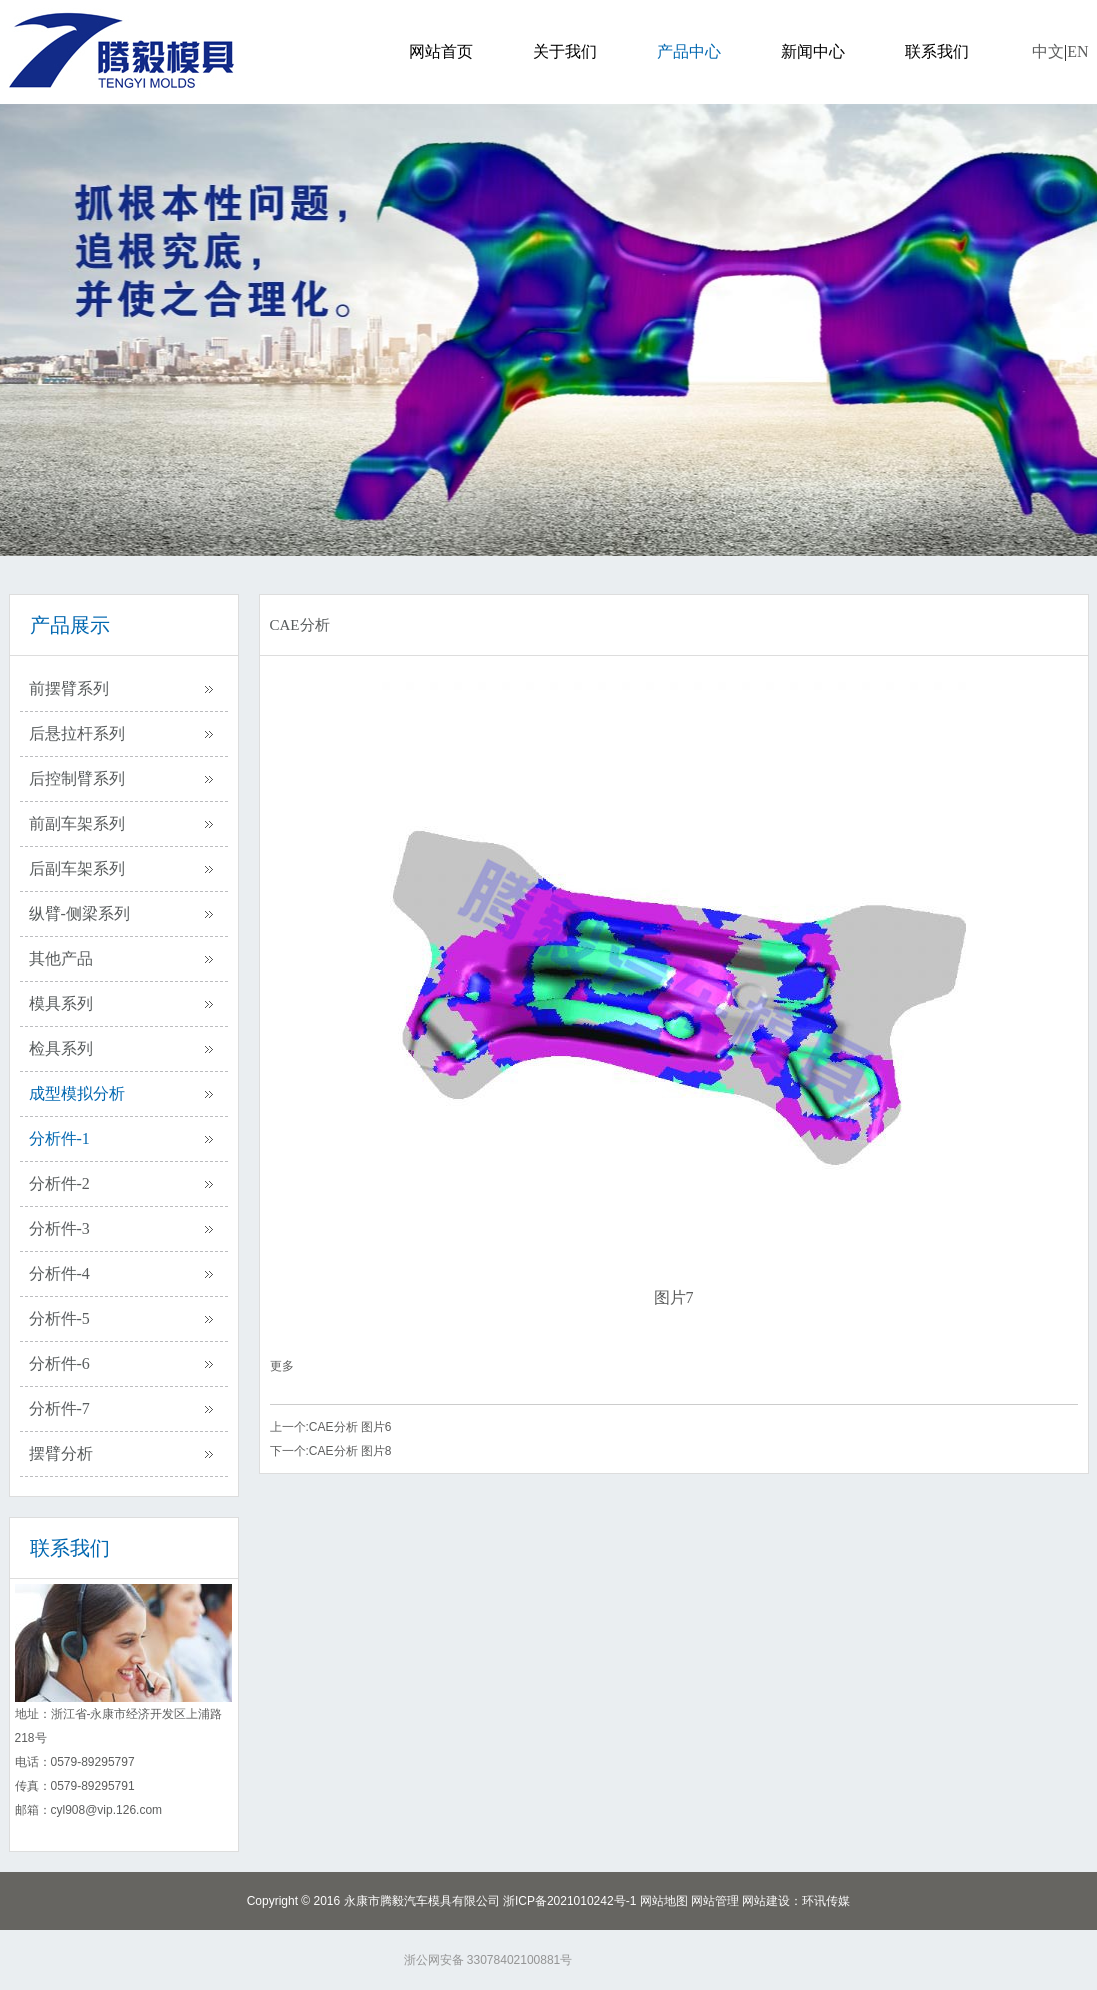  Describe the element at coordinates (569, 1901) in the screenshot. I see `浙ICP备2021010242号-1` at that location.